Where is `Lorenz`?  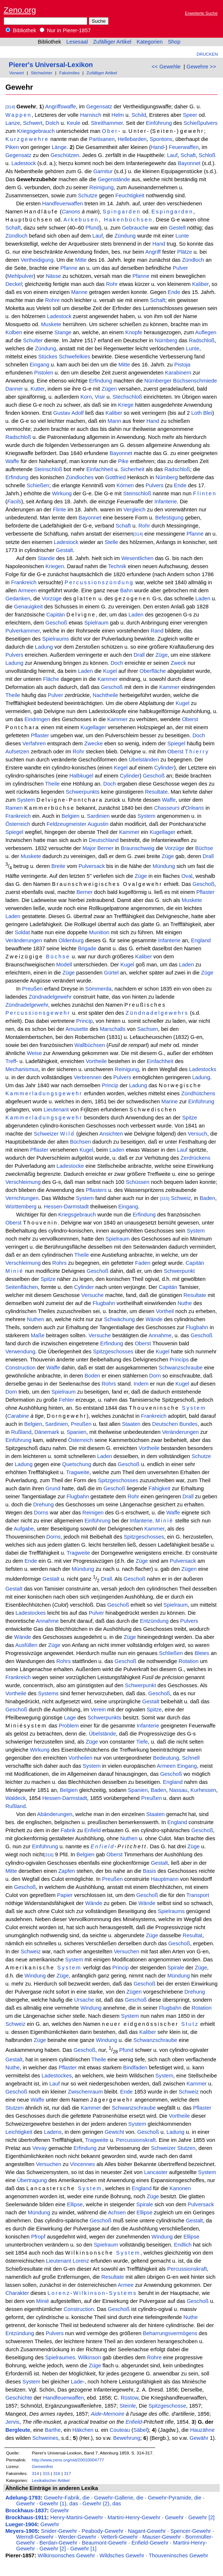 Lorenz is located at coordinates (81, 2261).